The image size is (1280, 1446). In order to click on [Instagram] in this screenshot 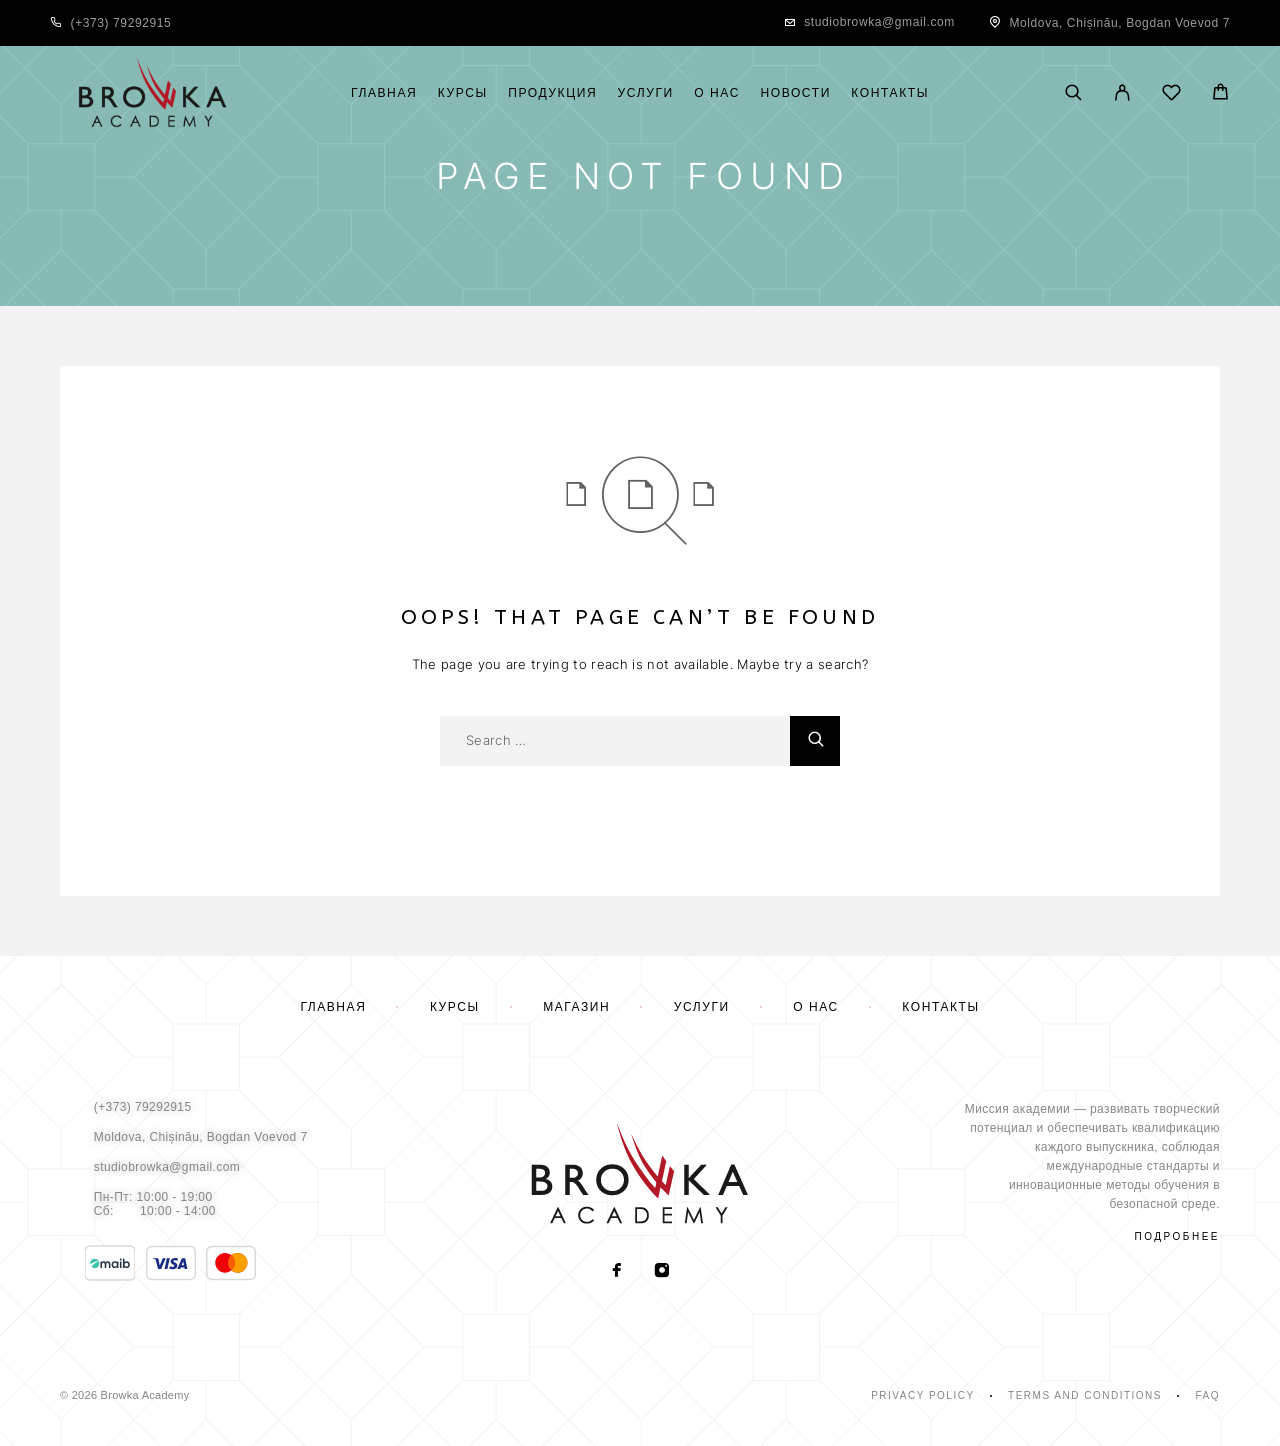, I will do `click(662, 1272)`.